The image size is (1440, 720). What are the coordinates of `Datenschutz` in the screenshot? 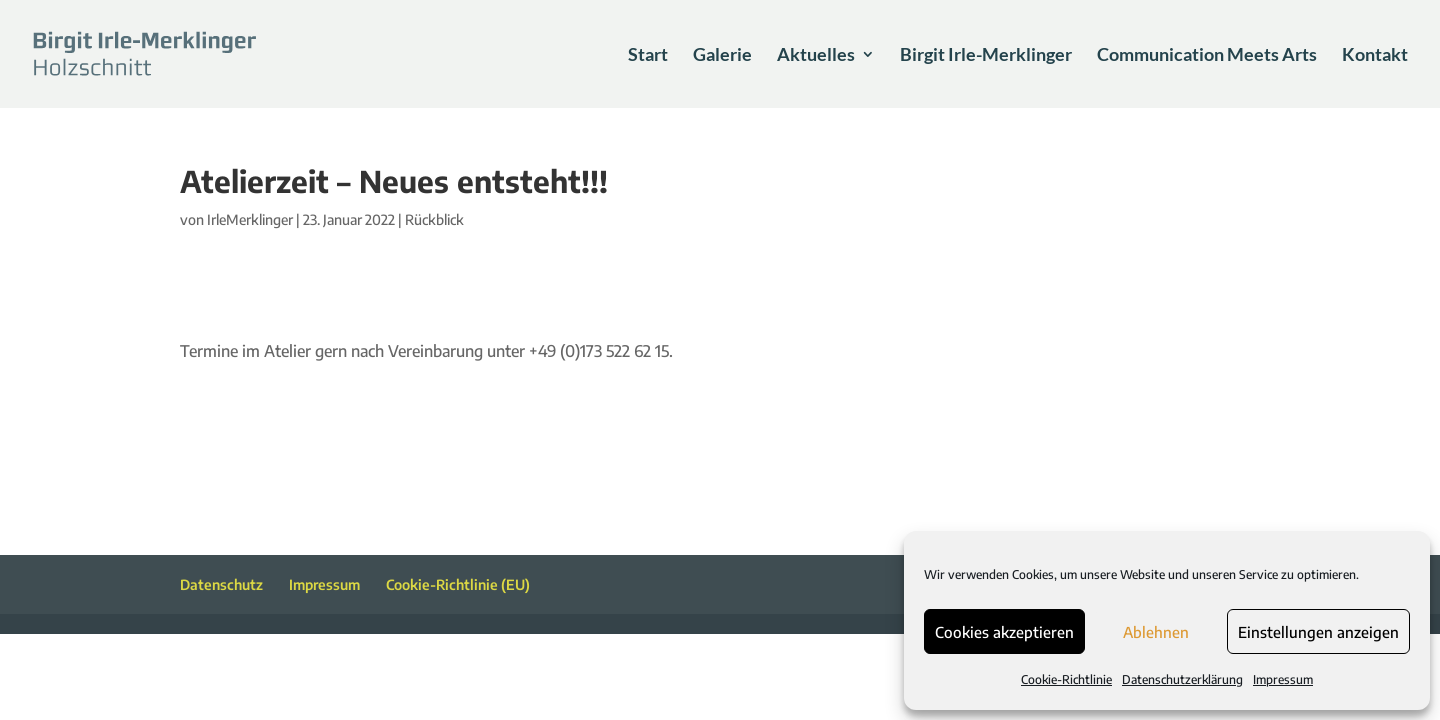 It's located at (221, 584).